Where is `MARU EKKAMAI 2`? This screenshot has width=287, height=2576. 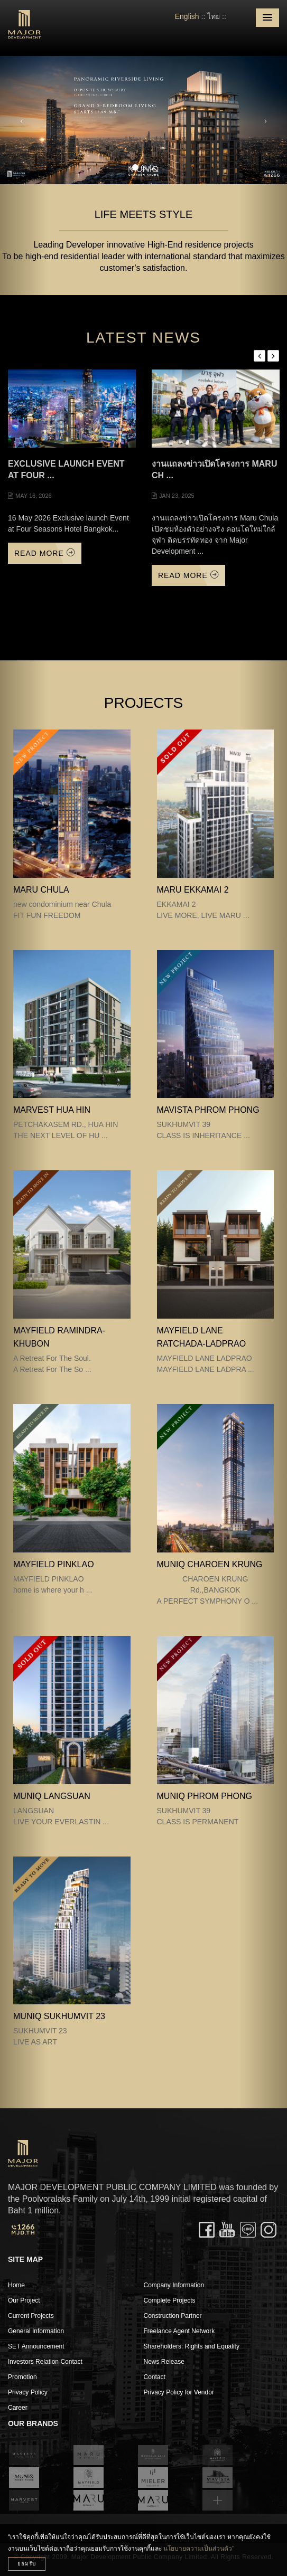 MARU EKKAMAI 2 is located at coordinates (193, 889).